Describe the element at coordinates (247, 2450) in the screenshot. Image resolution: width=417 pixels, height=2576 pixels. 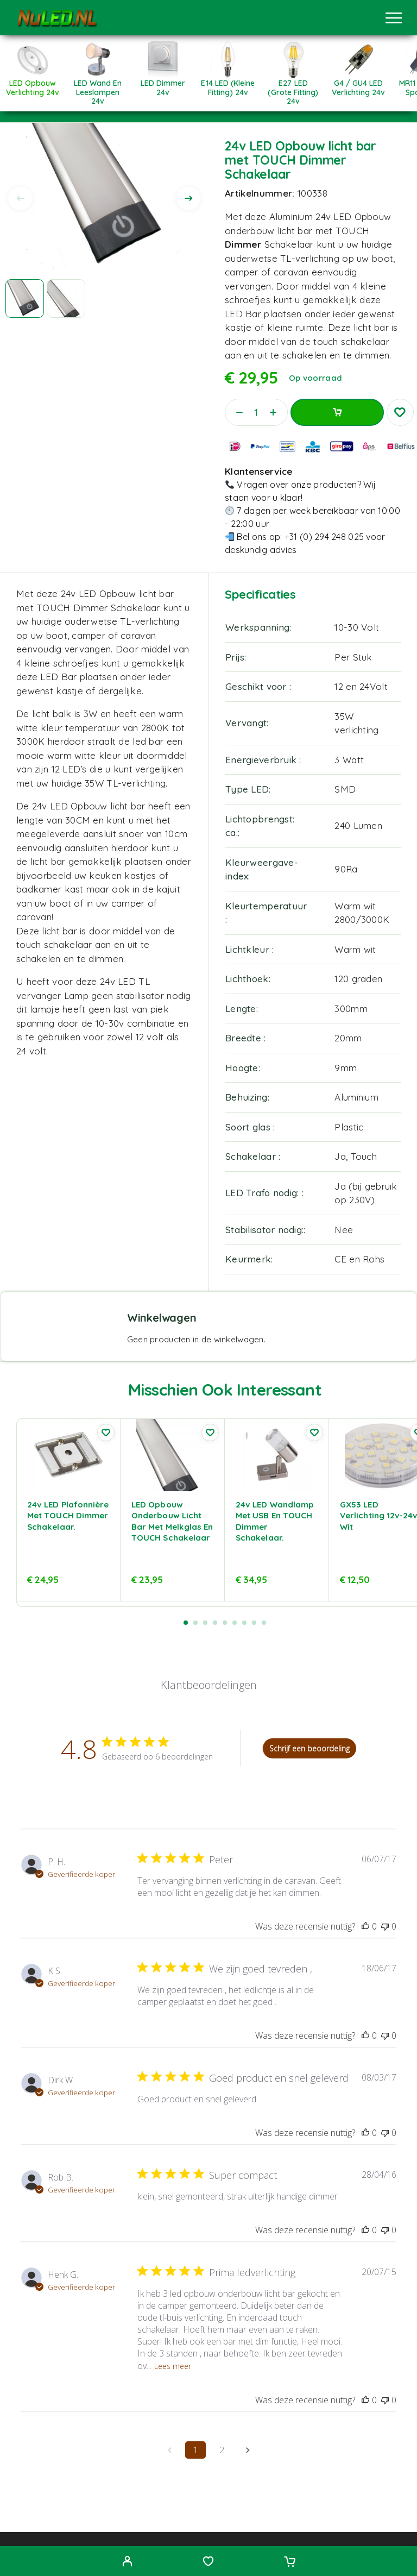
I see `[Navigeer naar volgende pagina]` at that location.